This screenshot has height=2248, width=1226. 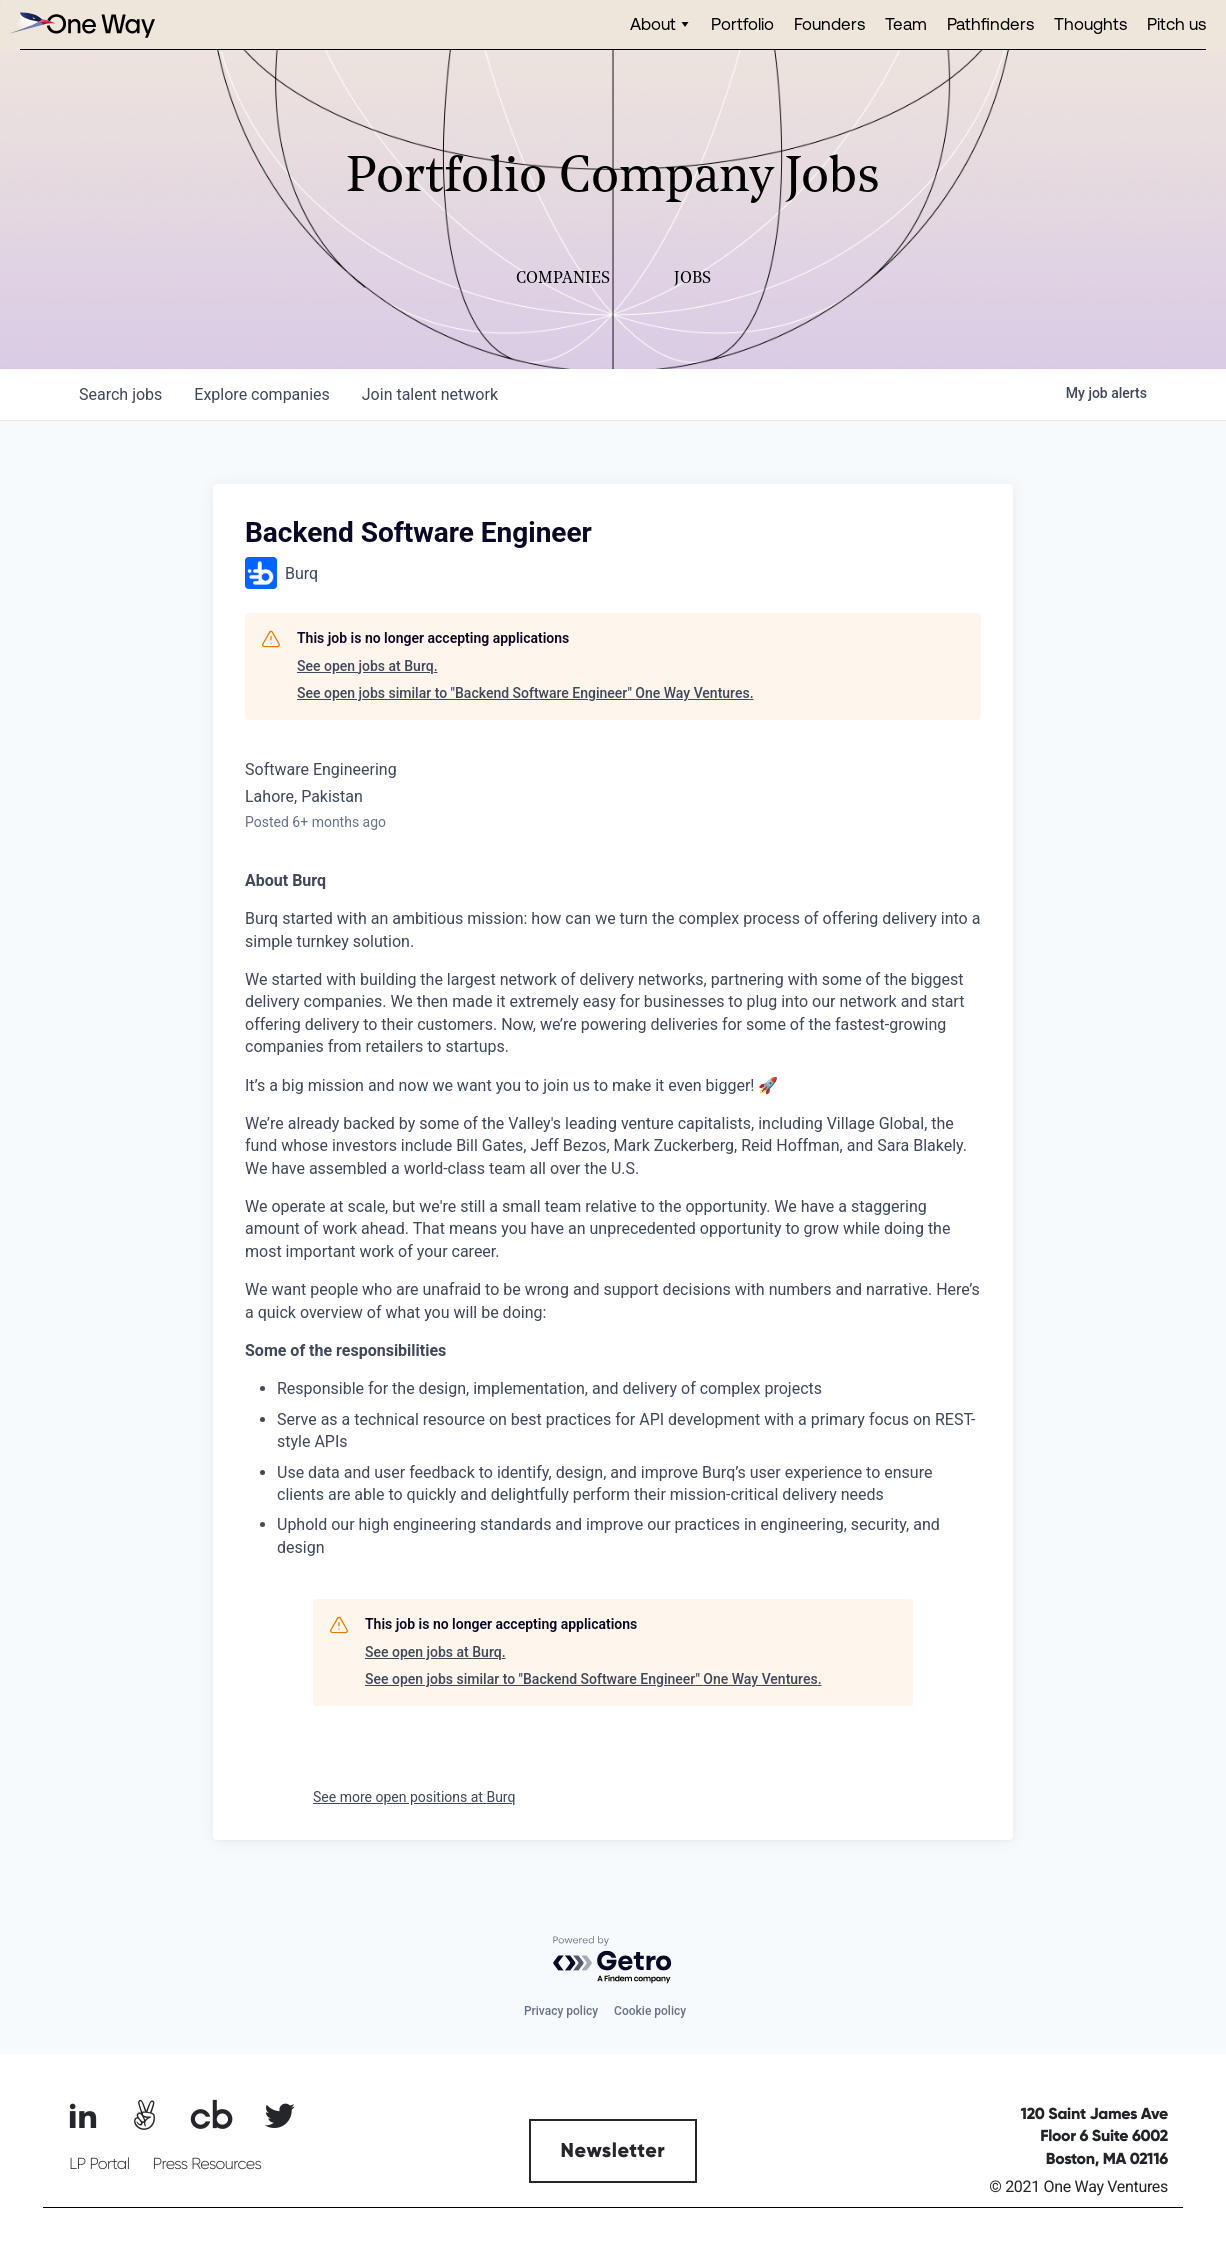 I want to click on [home], so click(x=80, y=24).